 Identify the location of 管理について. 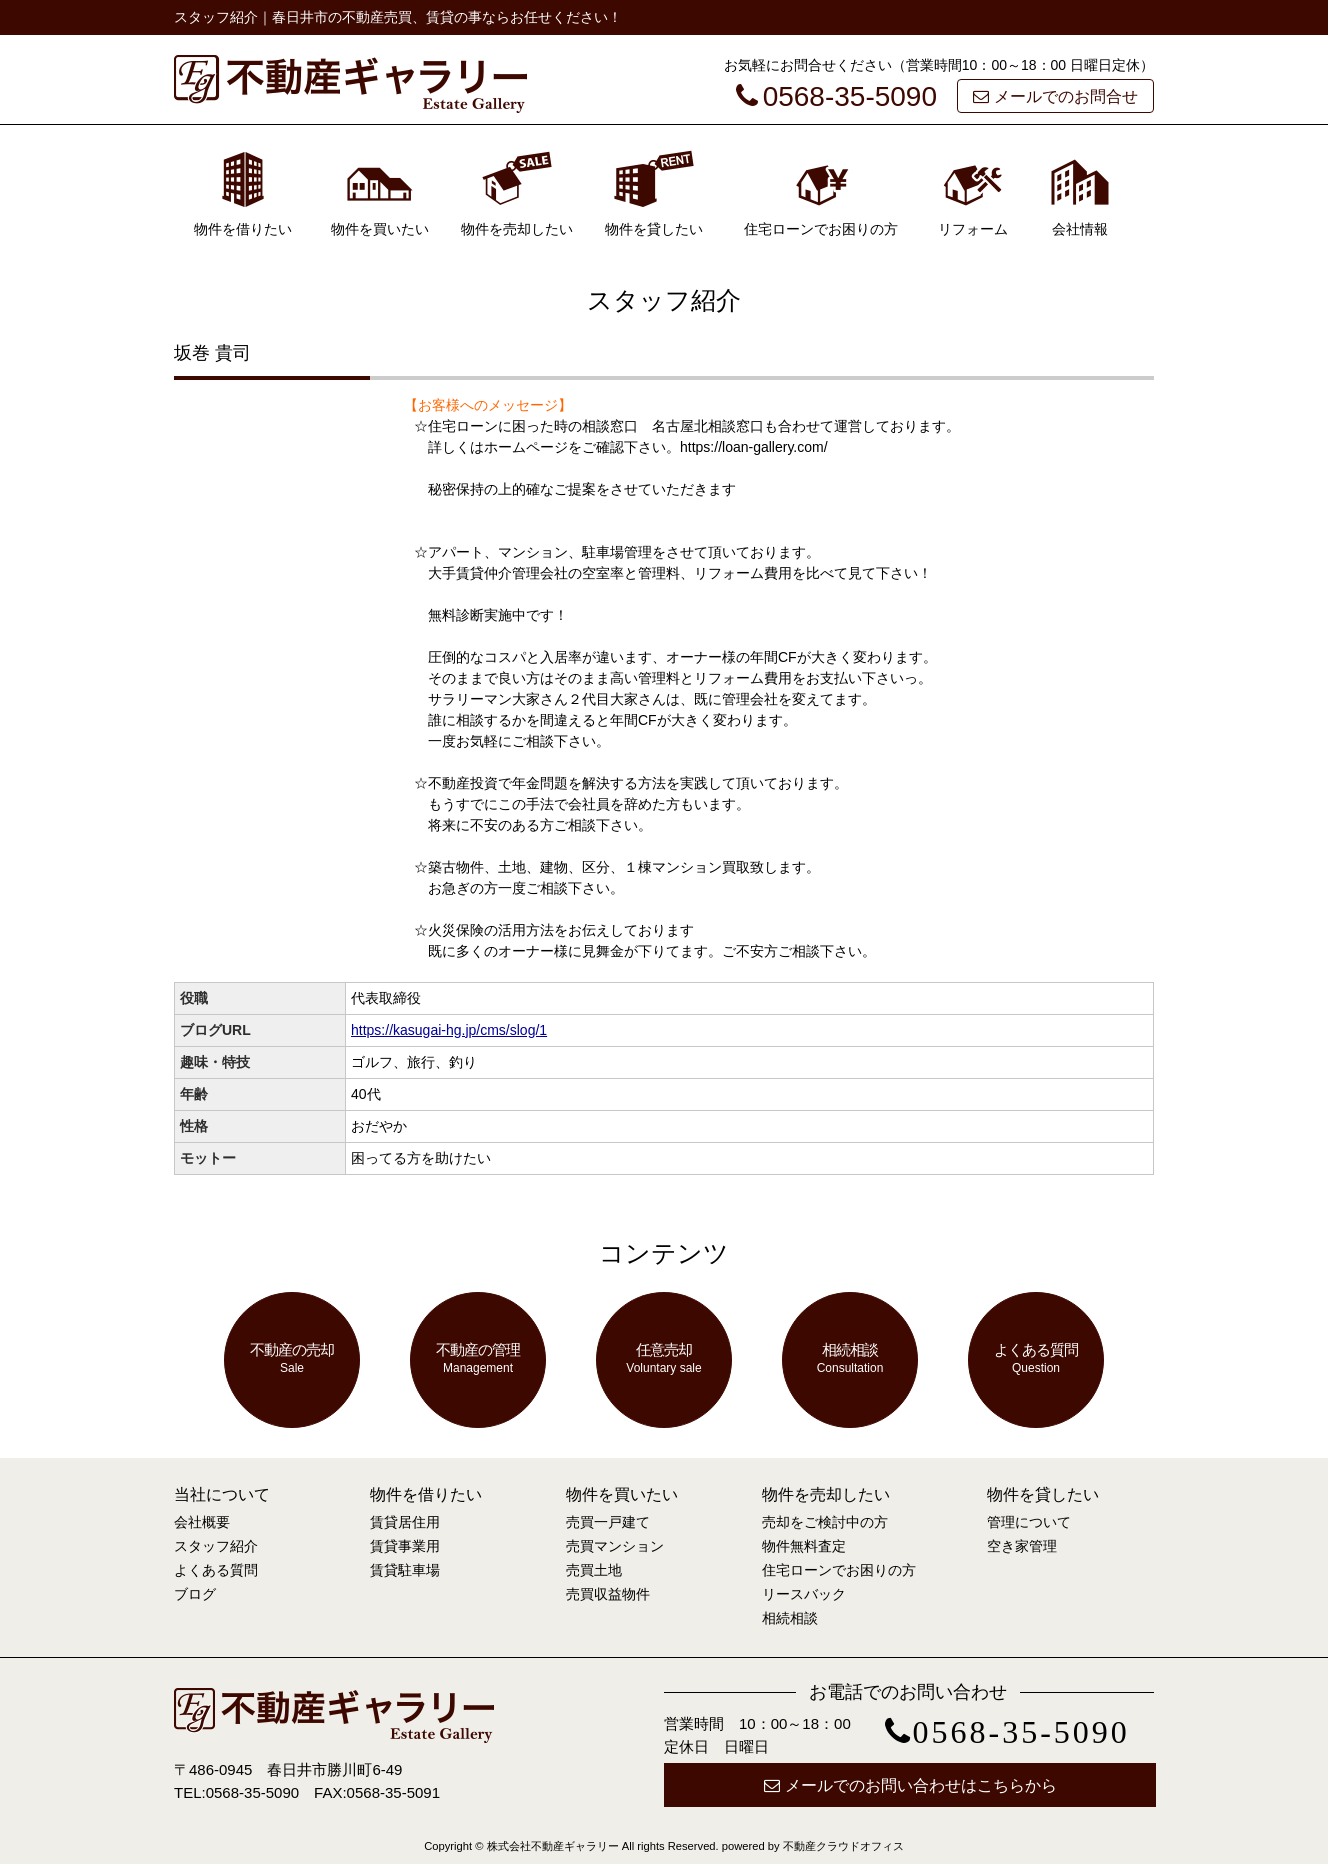
(1029, 1522).